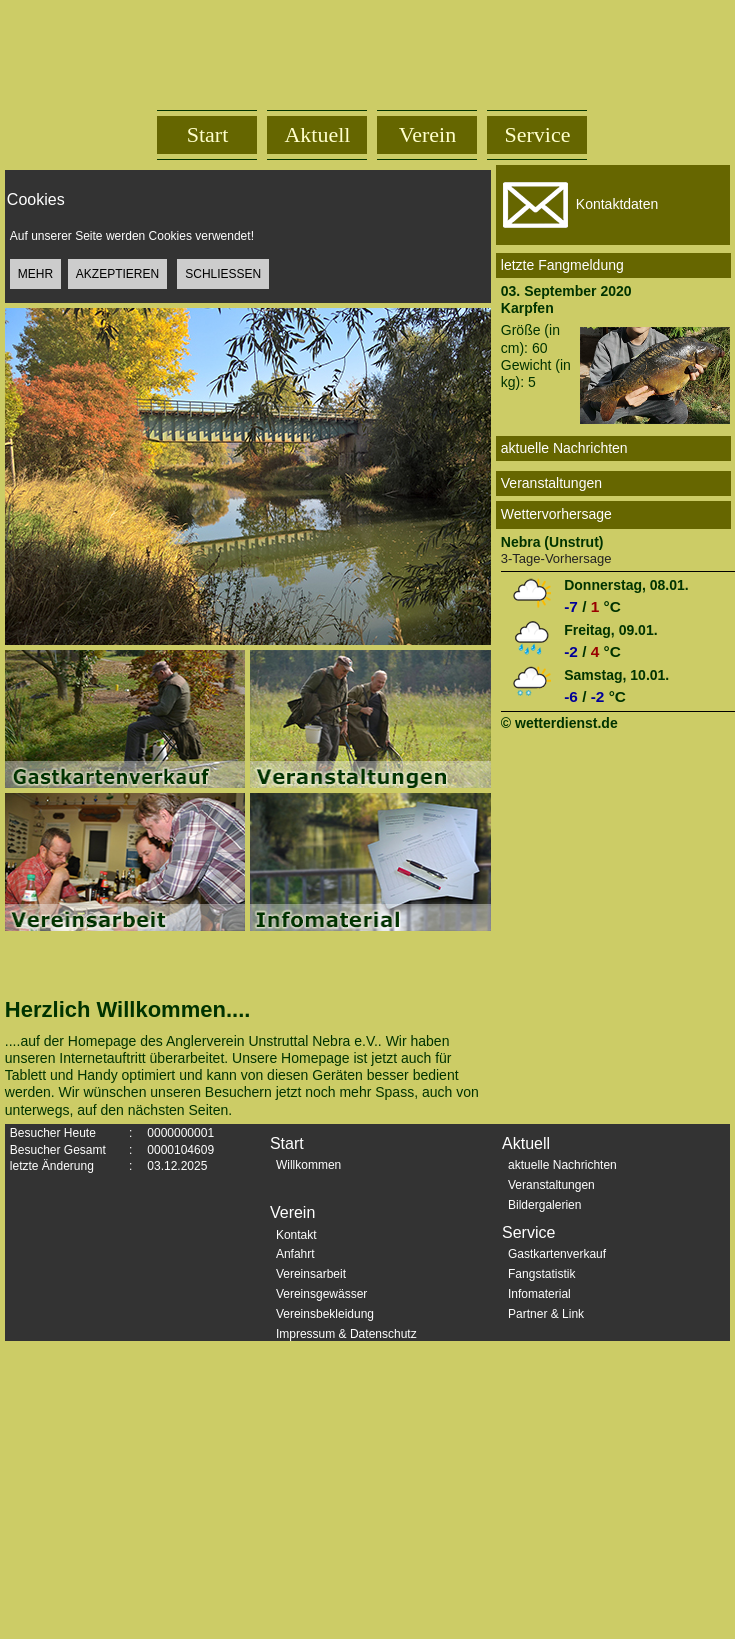 Image resolution: width=735 pixels, height=1639 pixels. What do you see at coordinates (557, 1254) in the screenshot?
I see `Gastkartenverkauf` at bounding box center [557, 1254].